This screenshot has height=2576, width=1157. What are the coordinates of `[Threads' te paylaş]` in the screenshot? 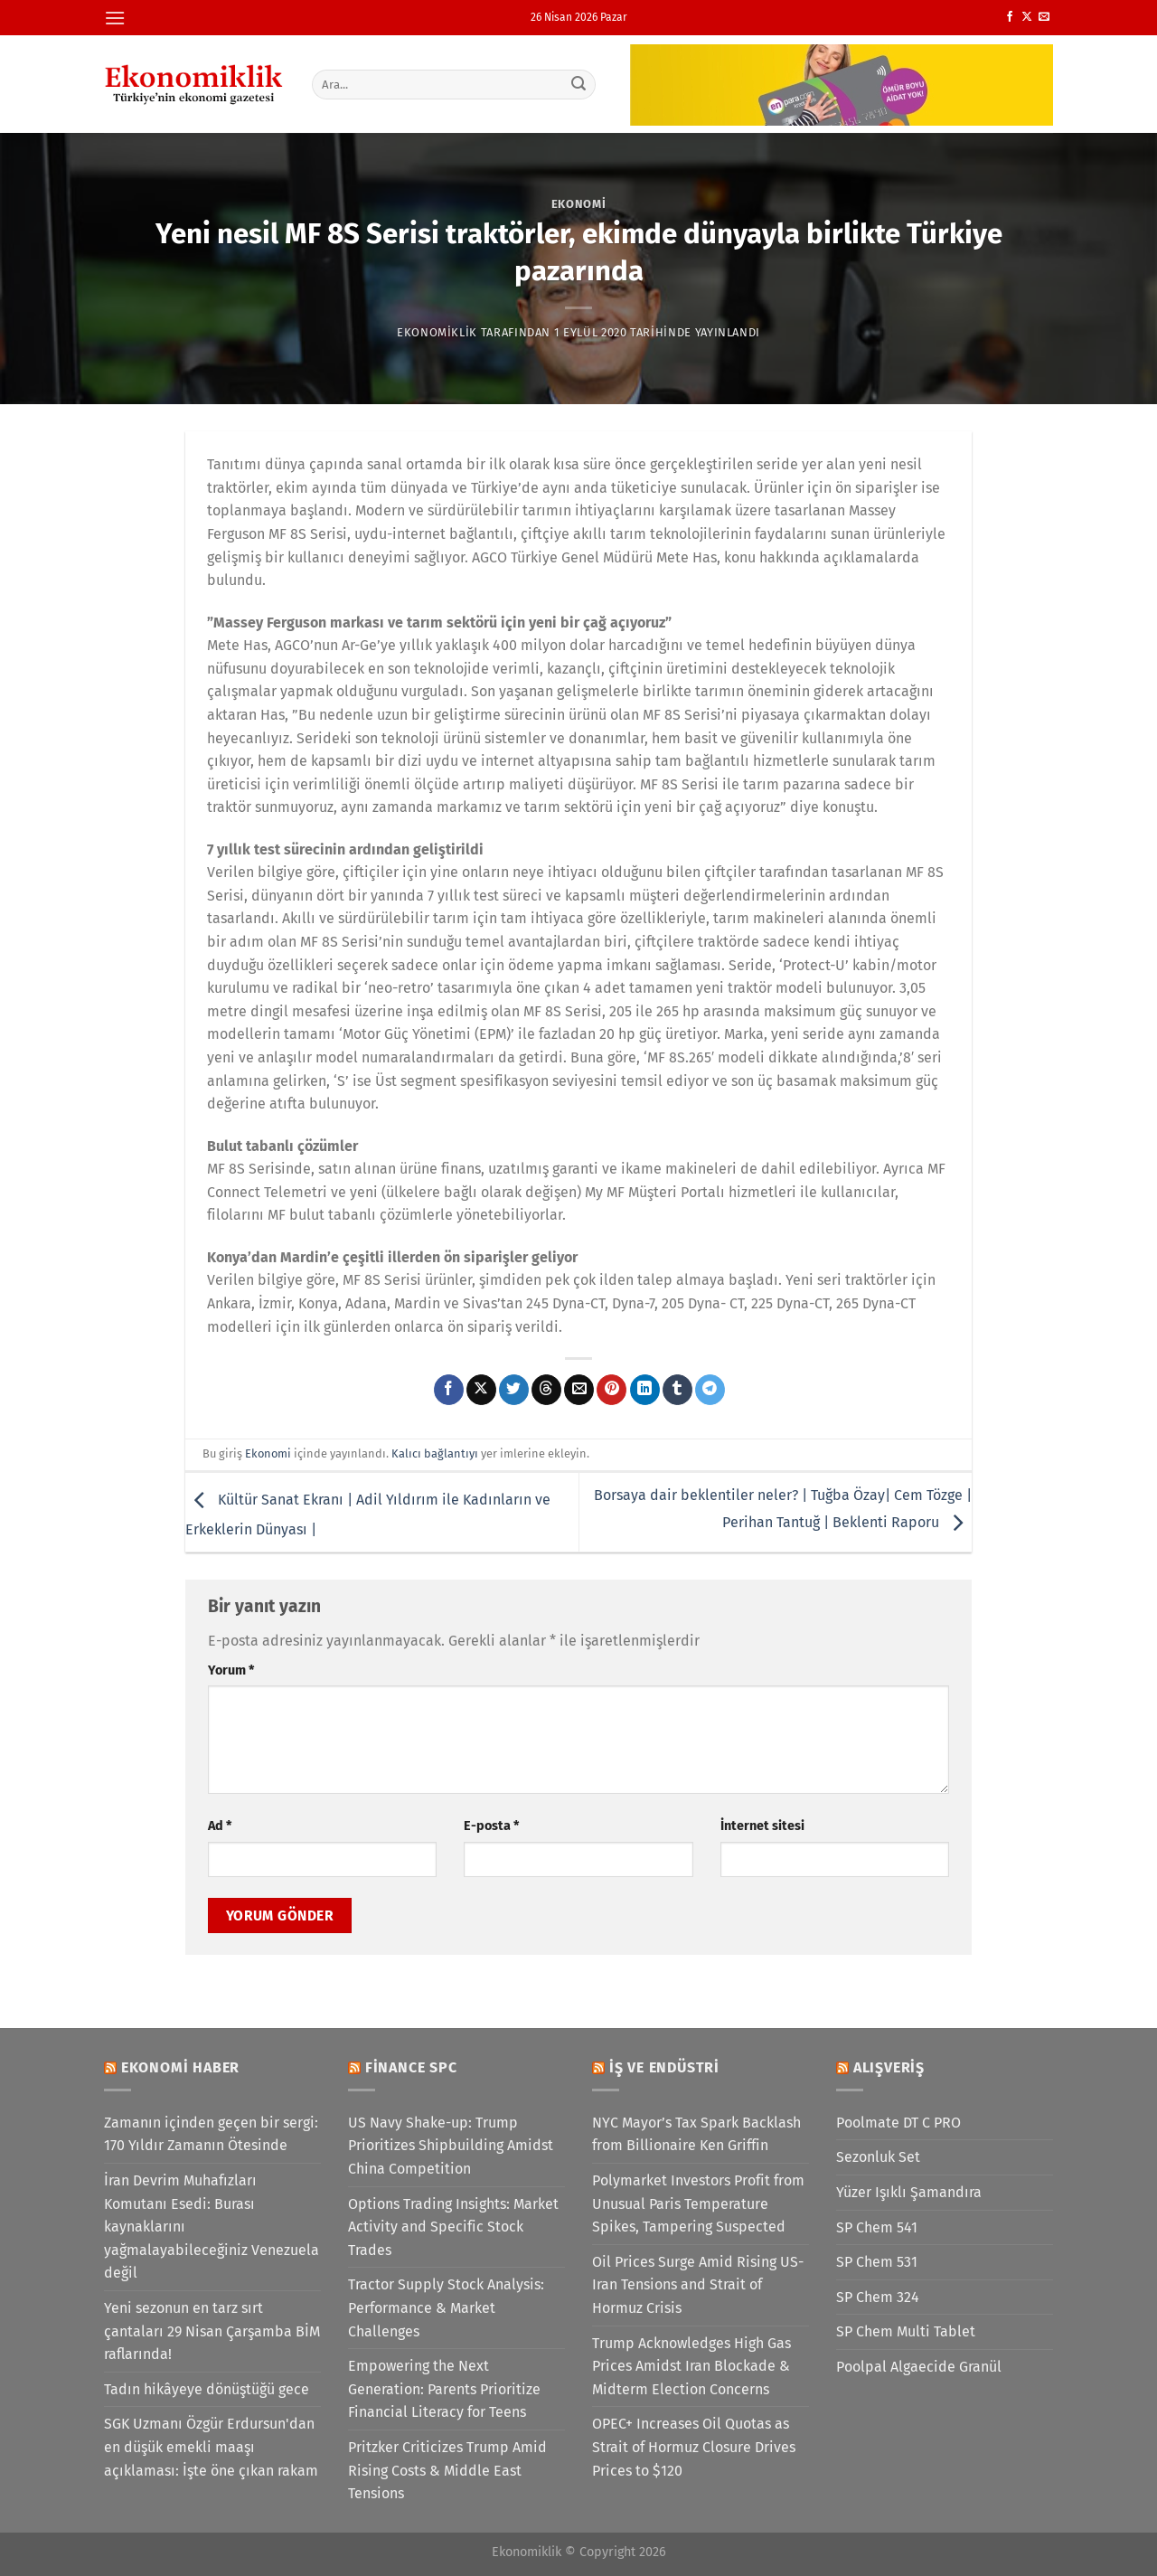 It's located at (546, 1389).